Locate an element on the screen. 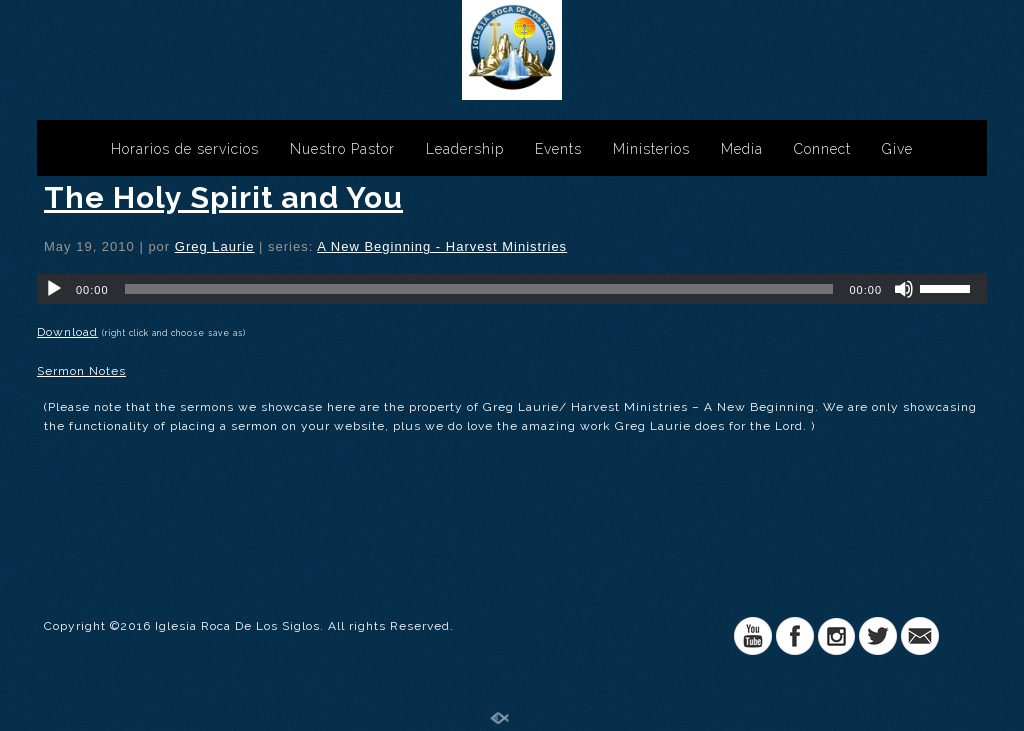 The image size is (1024, 731). Leadership is located at coordinates (465, 149).